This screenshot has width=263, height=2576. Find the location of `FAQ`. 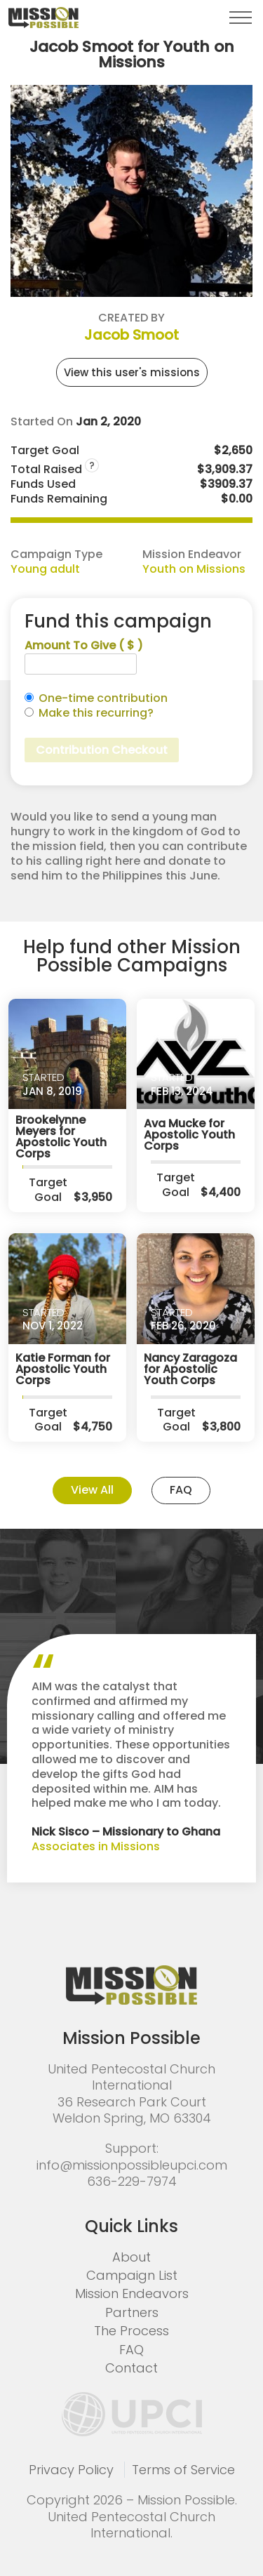

FAQ is located at coordinates (181, 1490).